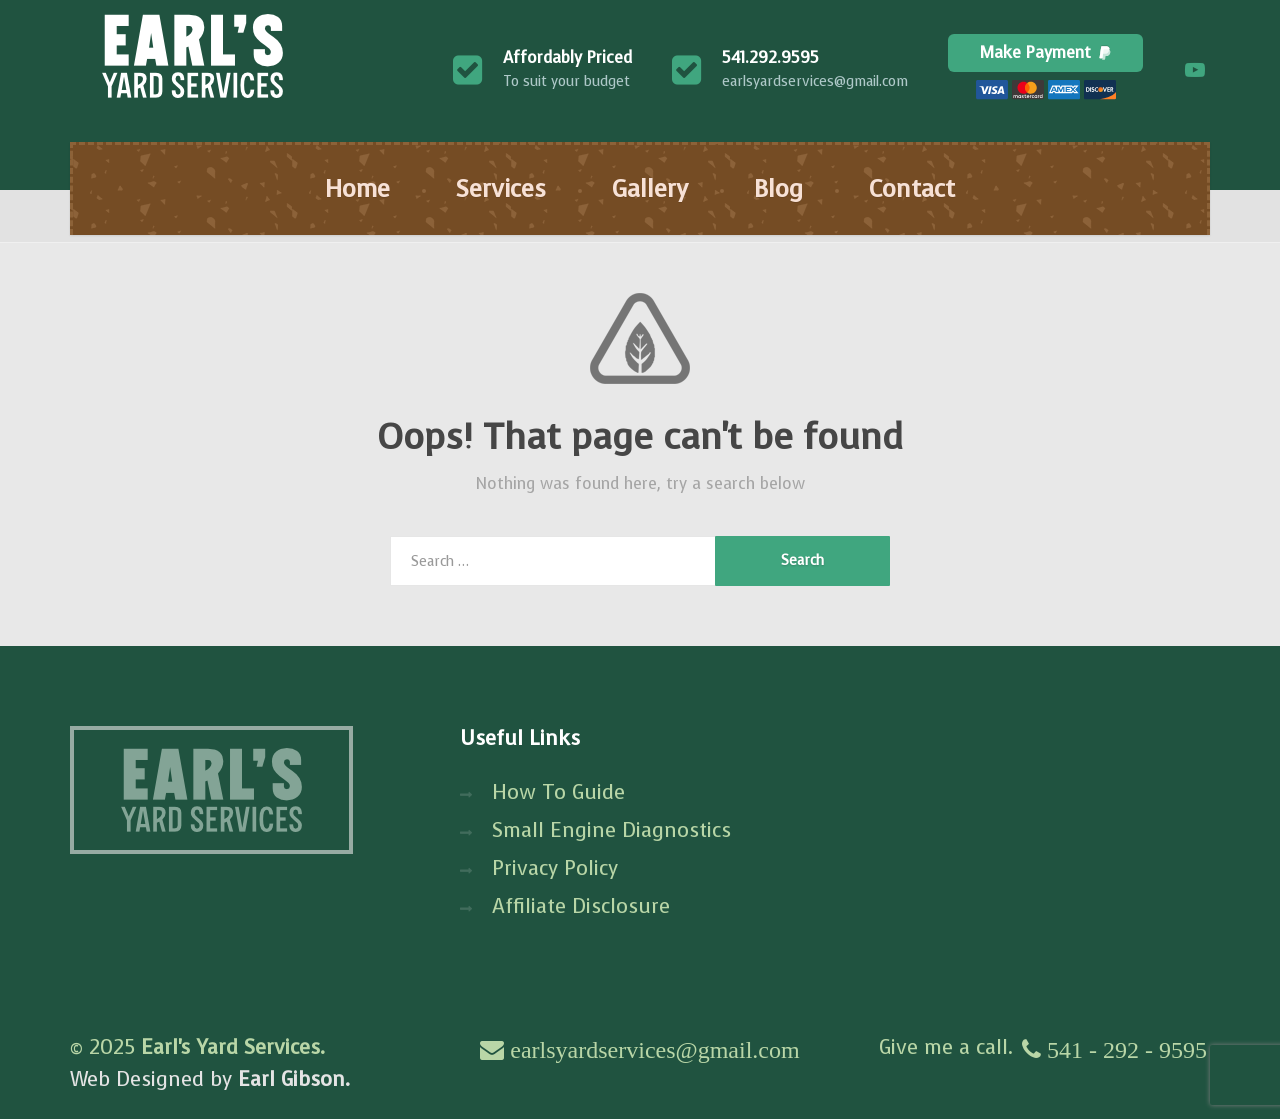 The image size is (1280, 1119). Describe the element at coordinates (1195, 70) in the screenshot. I see `[YouTube]` at that location.